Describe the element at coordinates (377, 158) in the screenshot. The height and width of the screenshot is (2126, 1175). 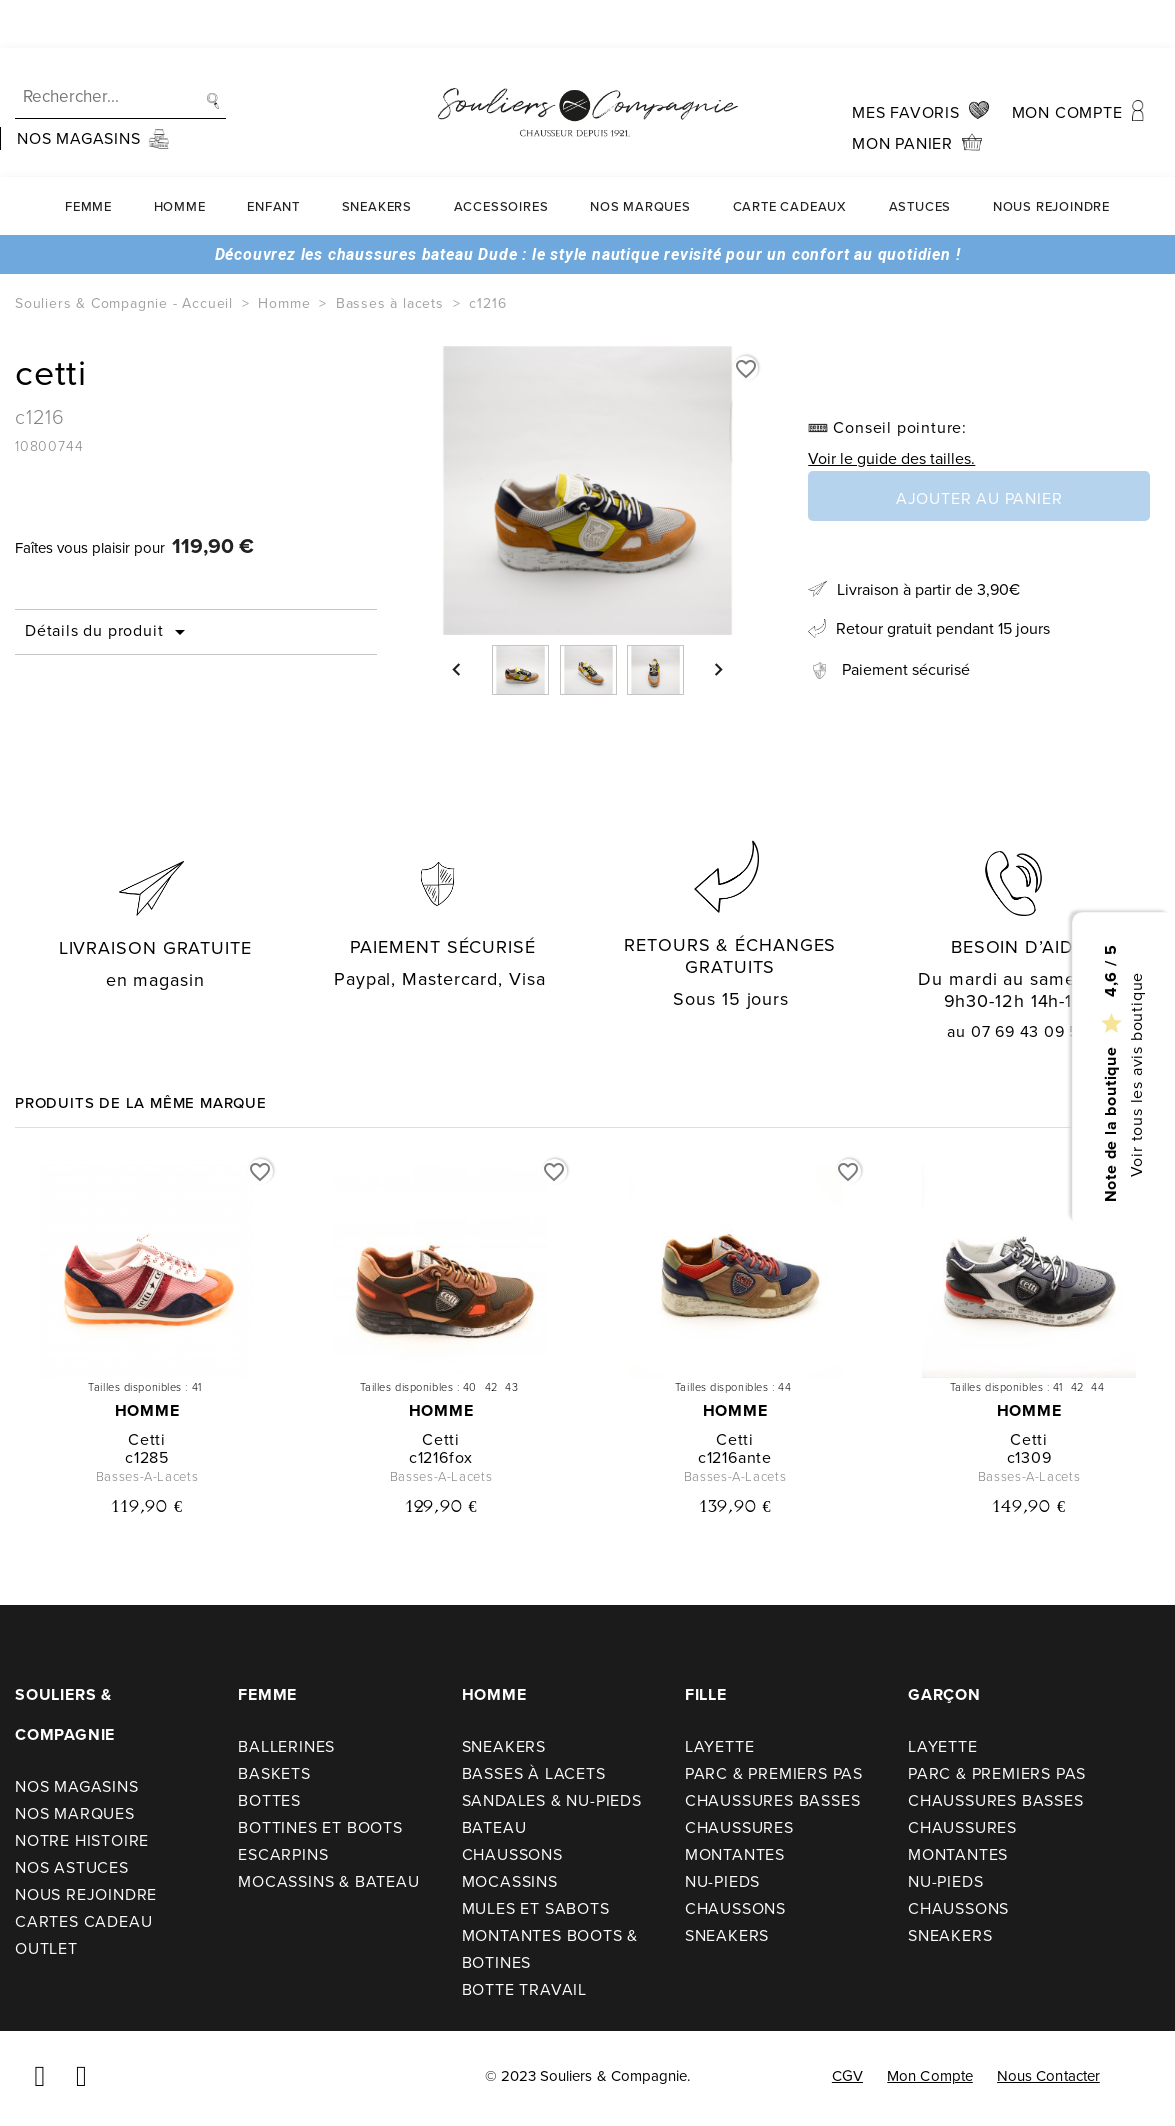
I see `Sneakers` at that location.